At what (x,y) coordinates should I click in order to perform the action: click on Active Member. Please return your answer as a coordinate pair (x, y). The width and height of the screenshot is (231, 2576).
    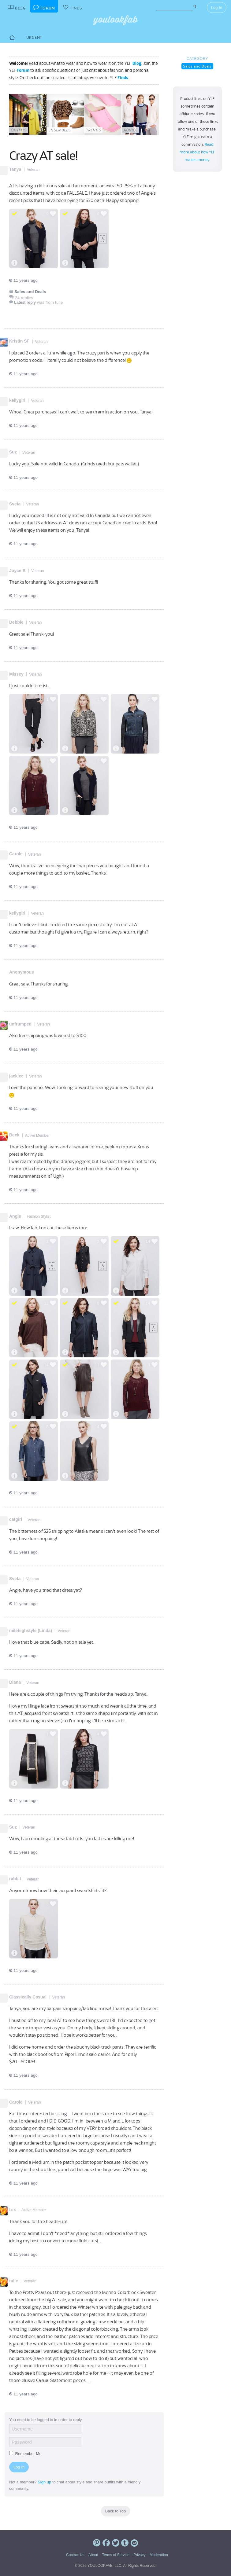
    Looking at the image, I should click on (37, 1135).